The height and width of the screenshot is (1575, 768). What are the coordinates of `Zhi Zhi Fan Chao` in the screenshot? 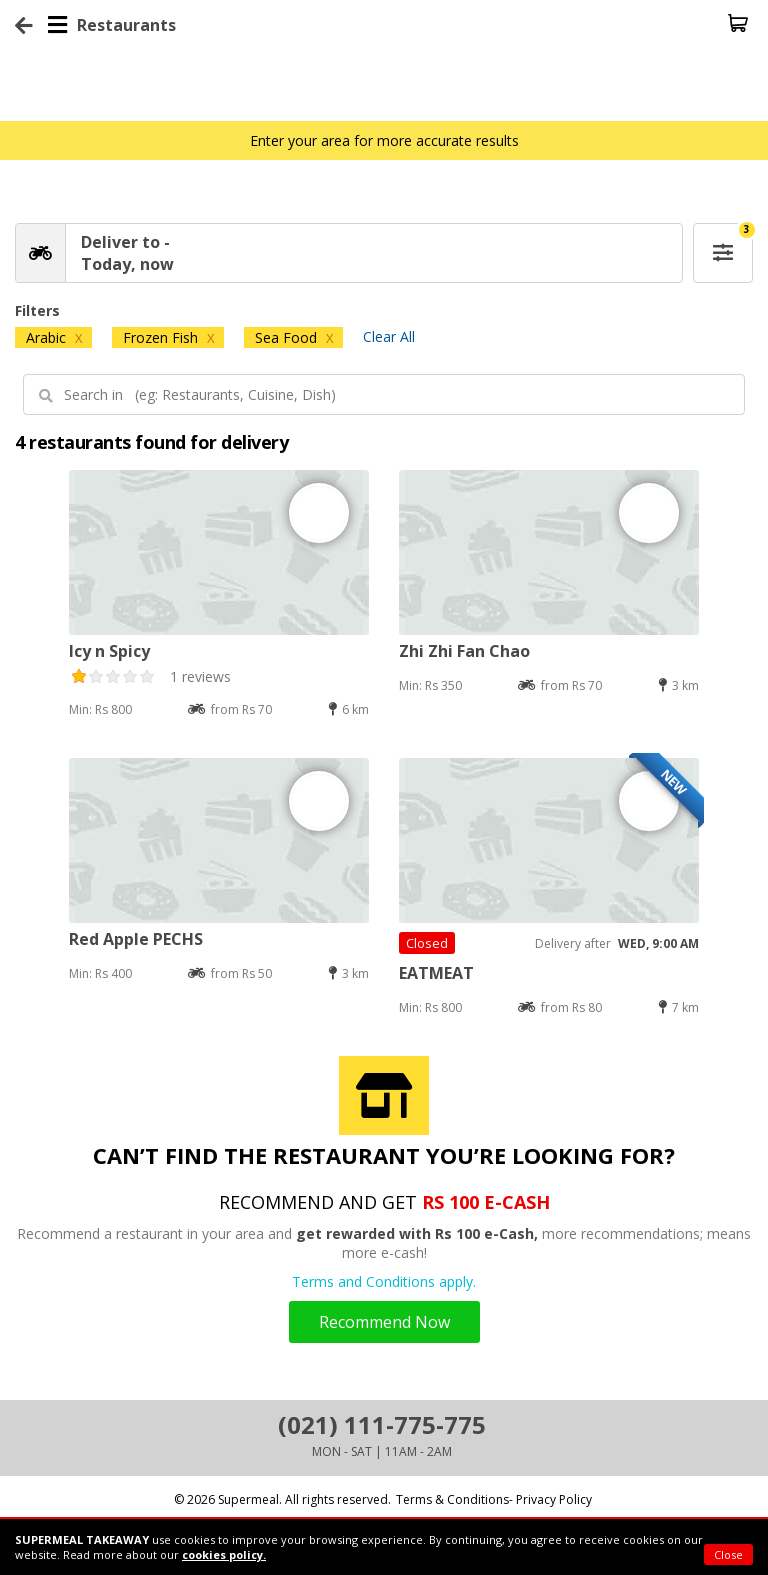 It's located at (464, 651).